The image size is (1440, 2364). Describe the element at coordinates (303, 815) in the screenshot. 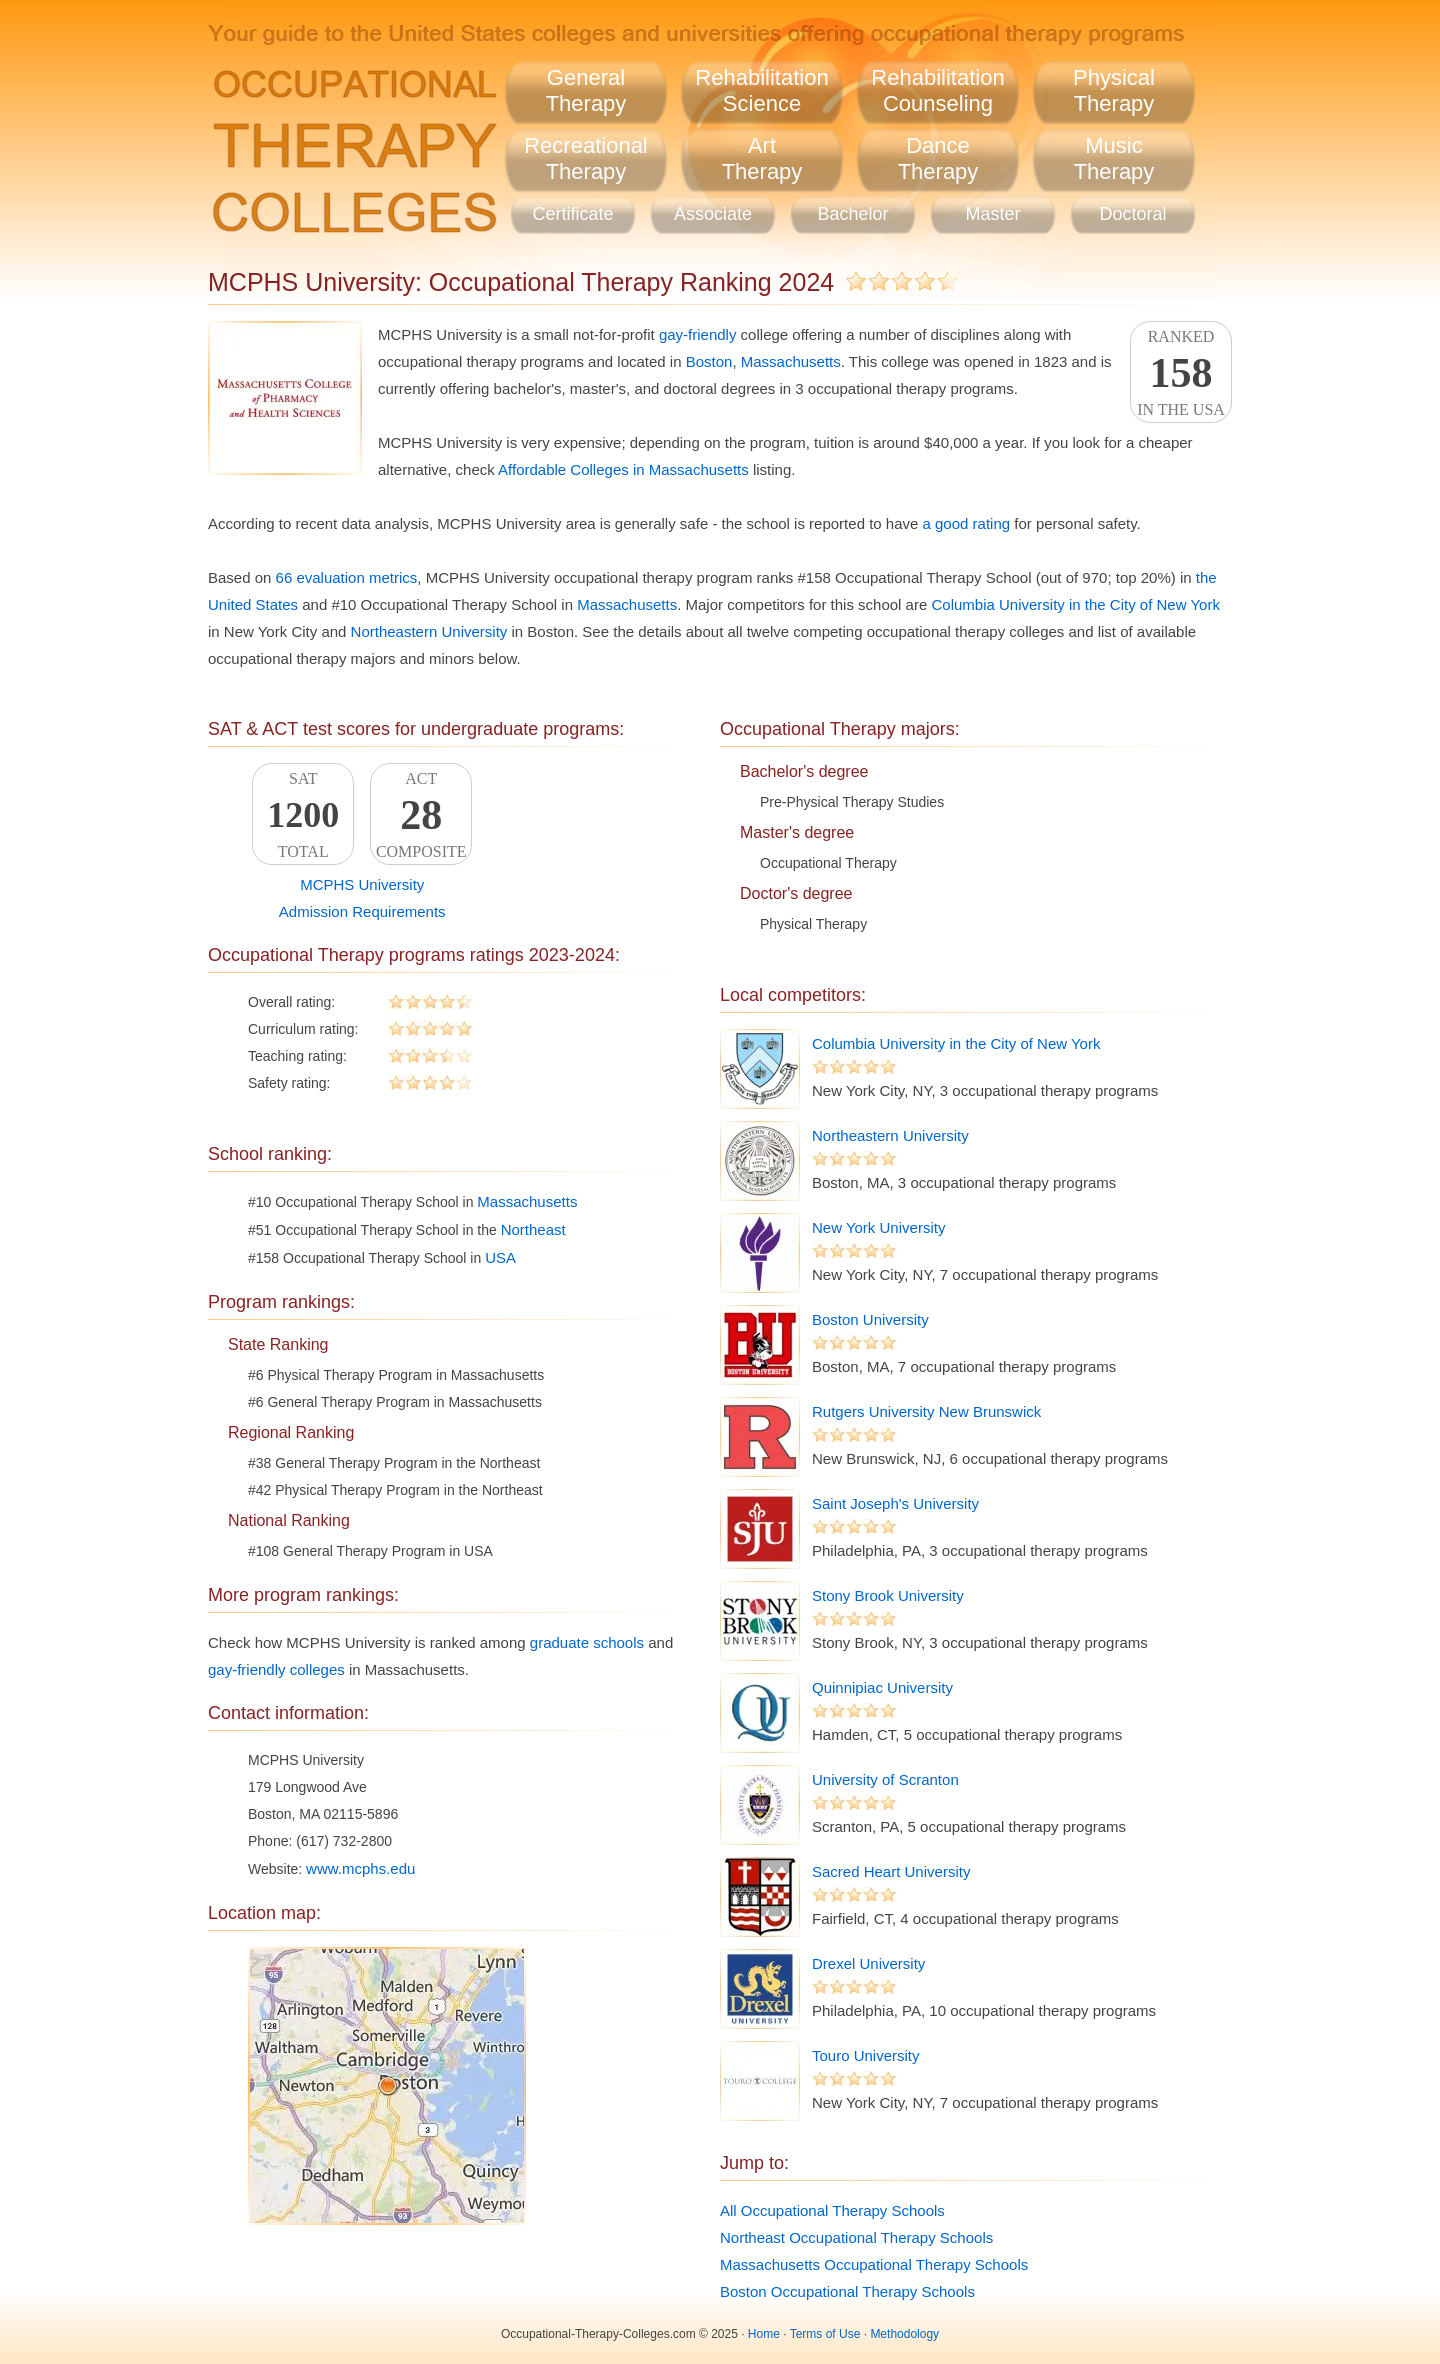

I see `SATTotal` at that location.